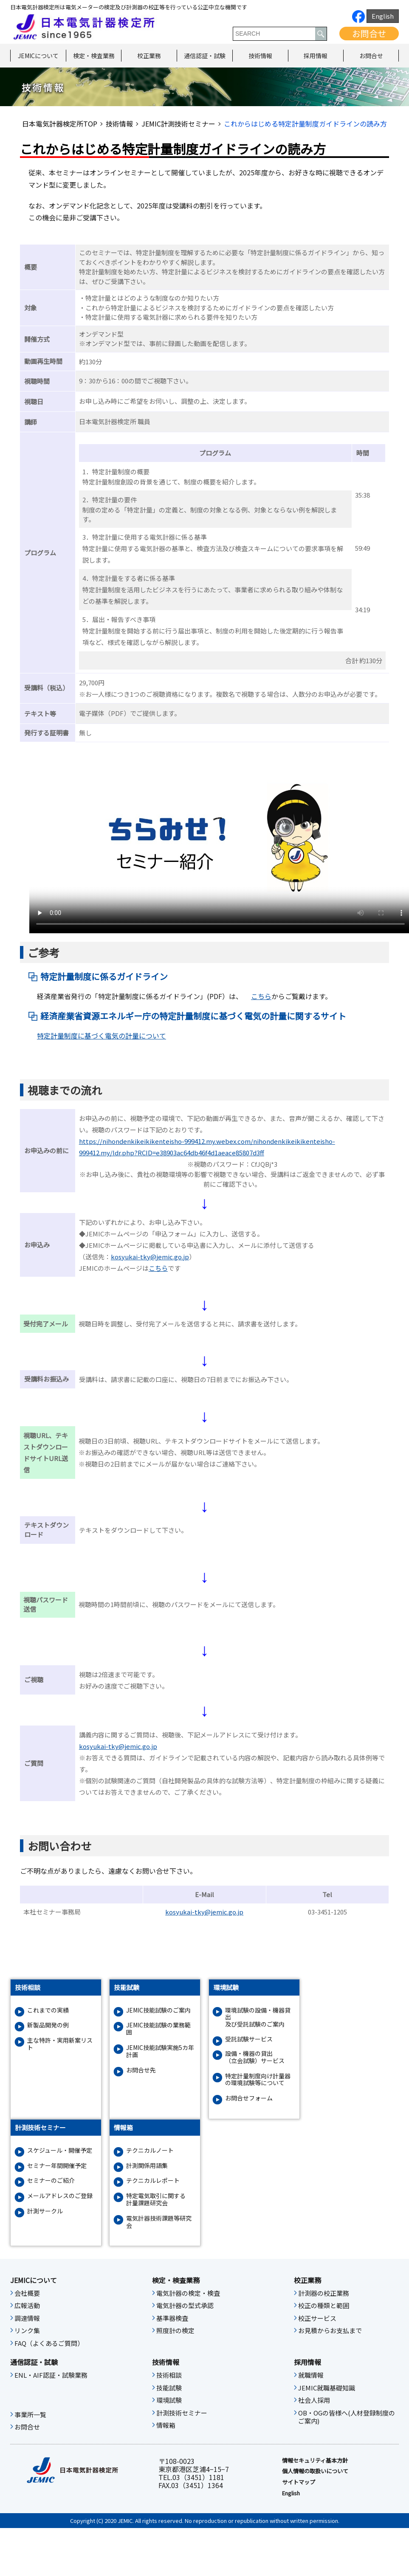  Describe the element at coordinates (27, 2293) in the screenshot. I see `会社概要` at that location.